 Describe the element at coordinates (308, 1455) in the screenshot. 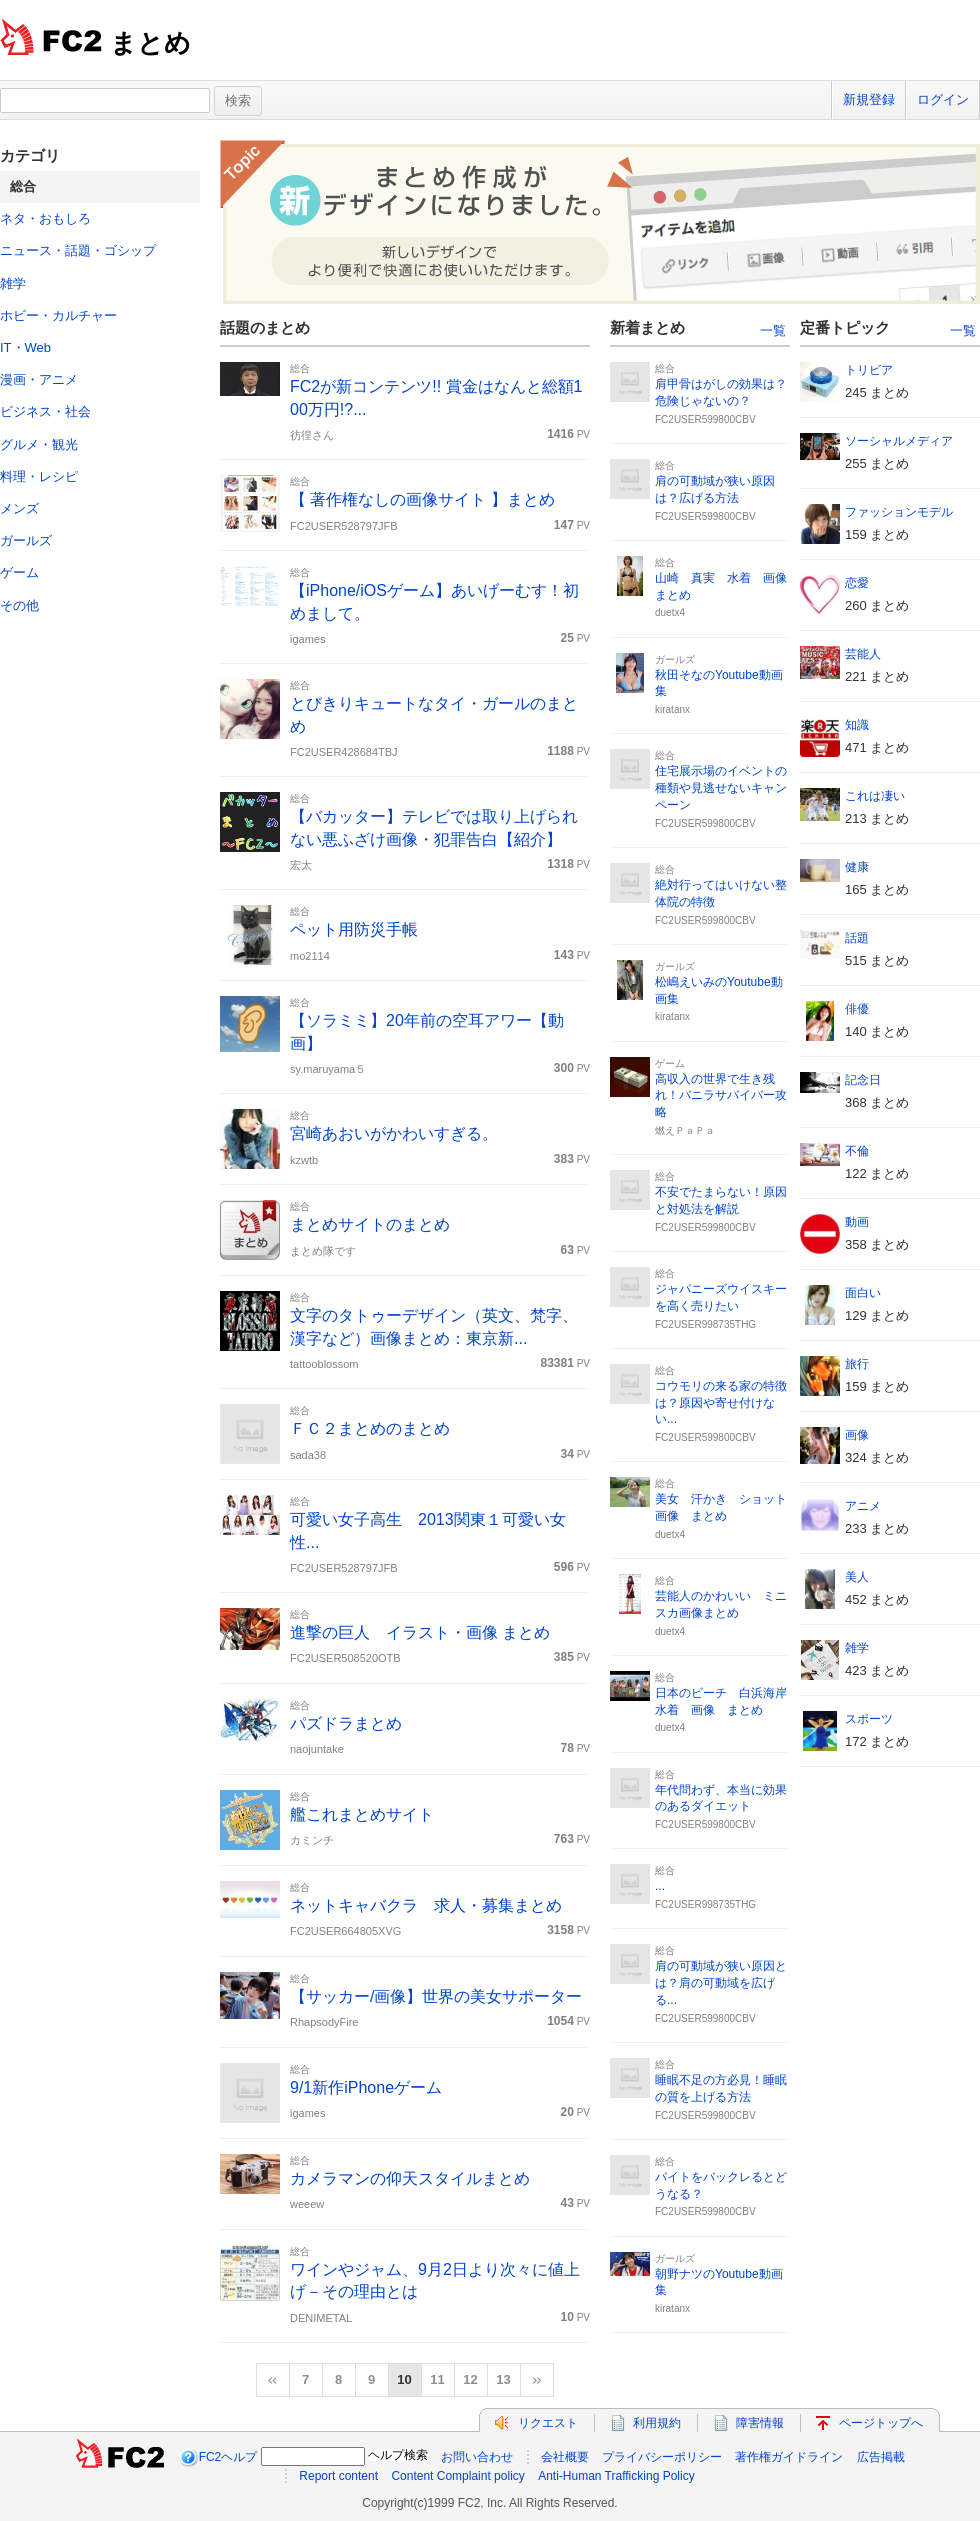

I see `sada38` at that location.